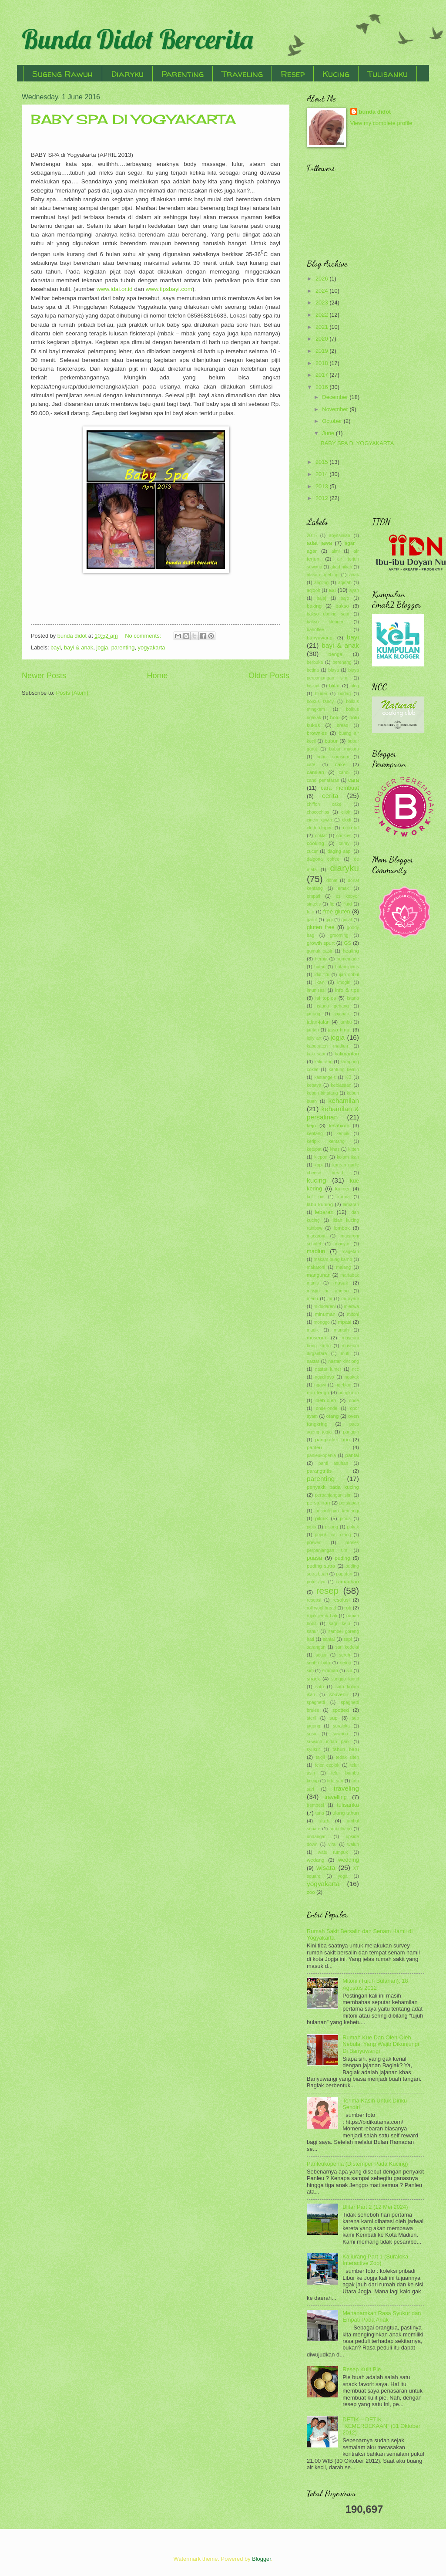 Image resolution: width=446 pixels, height=2576 pixels. What do you see at coordinates (375, 2207) in the screenshot?
I see `Blitar Part 2 (12 Mei 2024)` at bounding box center [375, 2207].